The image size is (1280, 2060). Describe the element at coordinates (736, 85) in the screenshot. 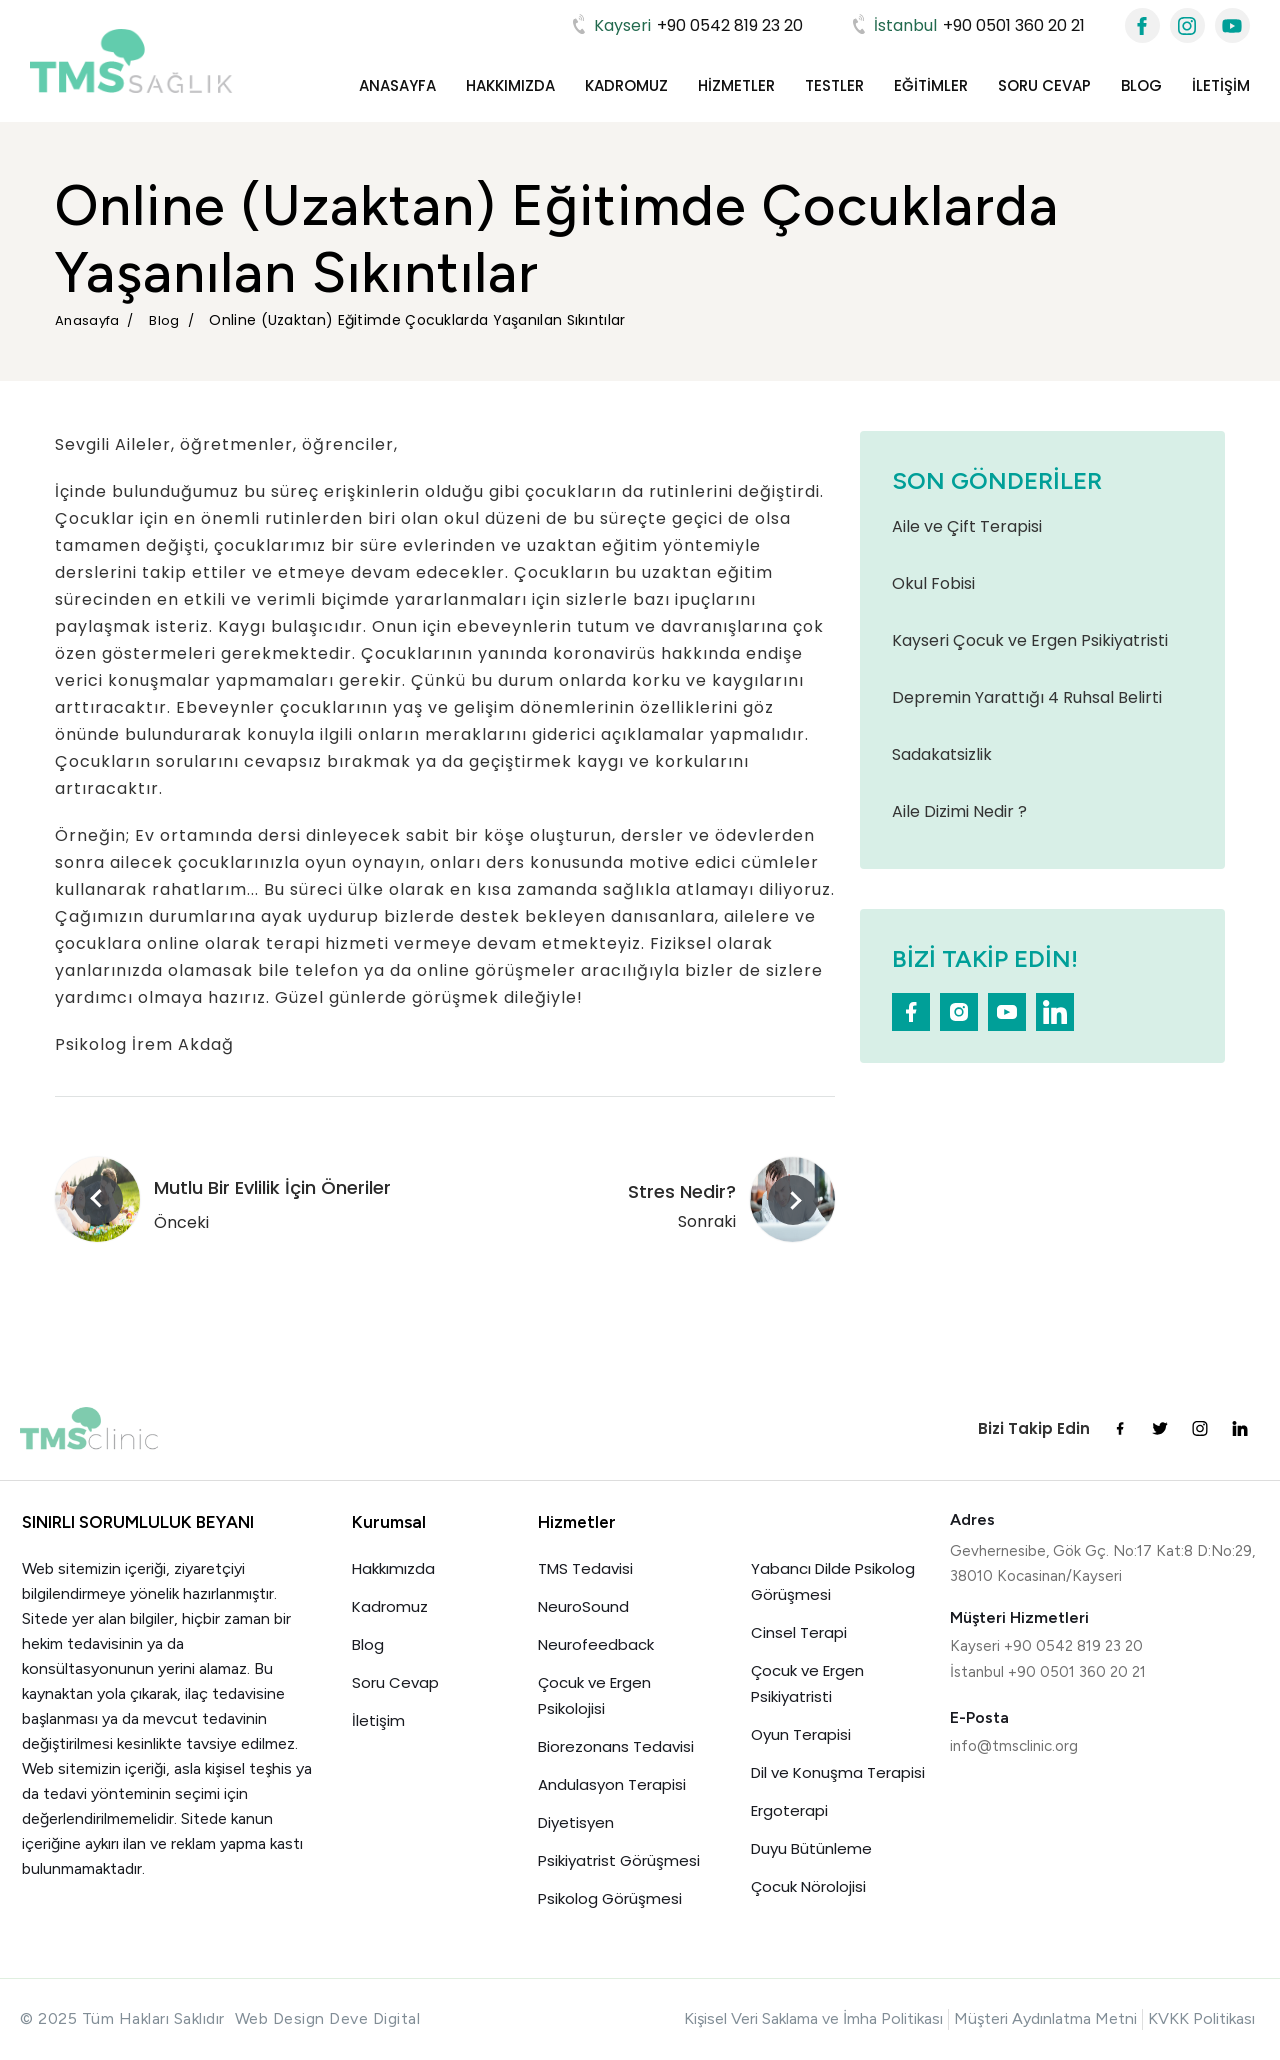

I see `Hizmetler` at that location.